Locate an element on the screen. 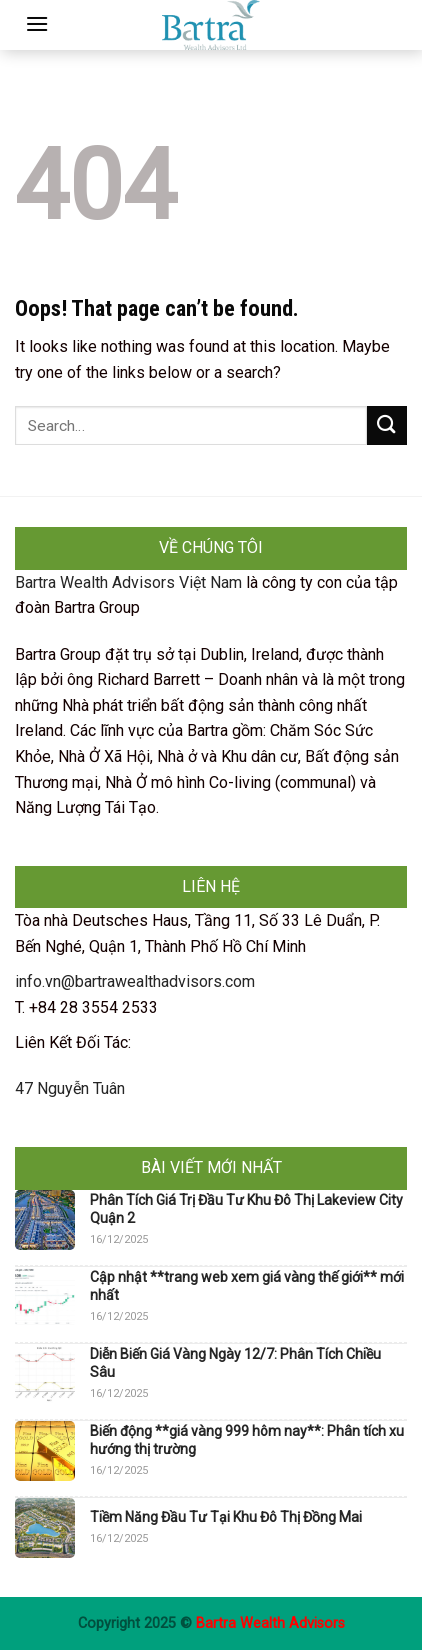  Tiềm Năng Đầu Tư Tại Khu Đô Thị Đồng Mai is located at coordinates (226, 1517).